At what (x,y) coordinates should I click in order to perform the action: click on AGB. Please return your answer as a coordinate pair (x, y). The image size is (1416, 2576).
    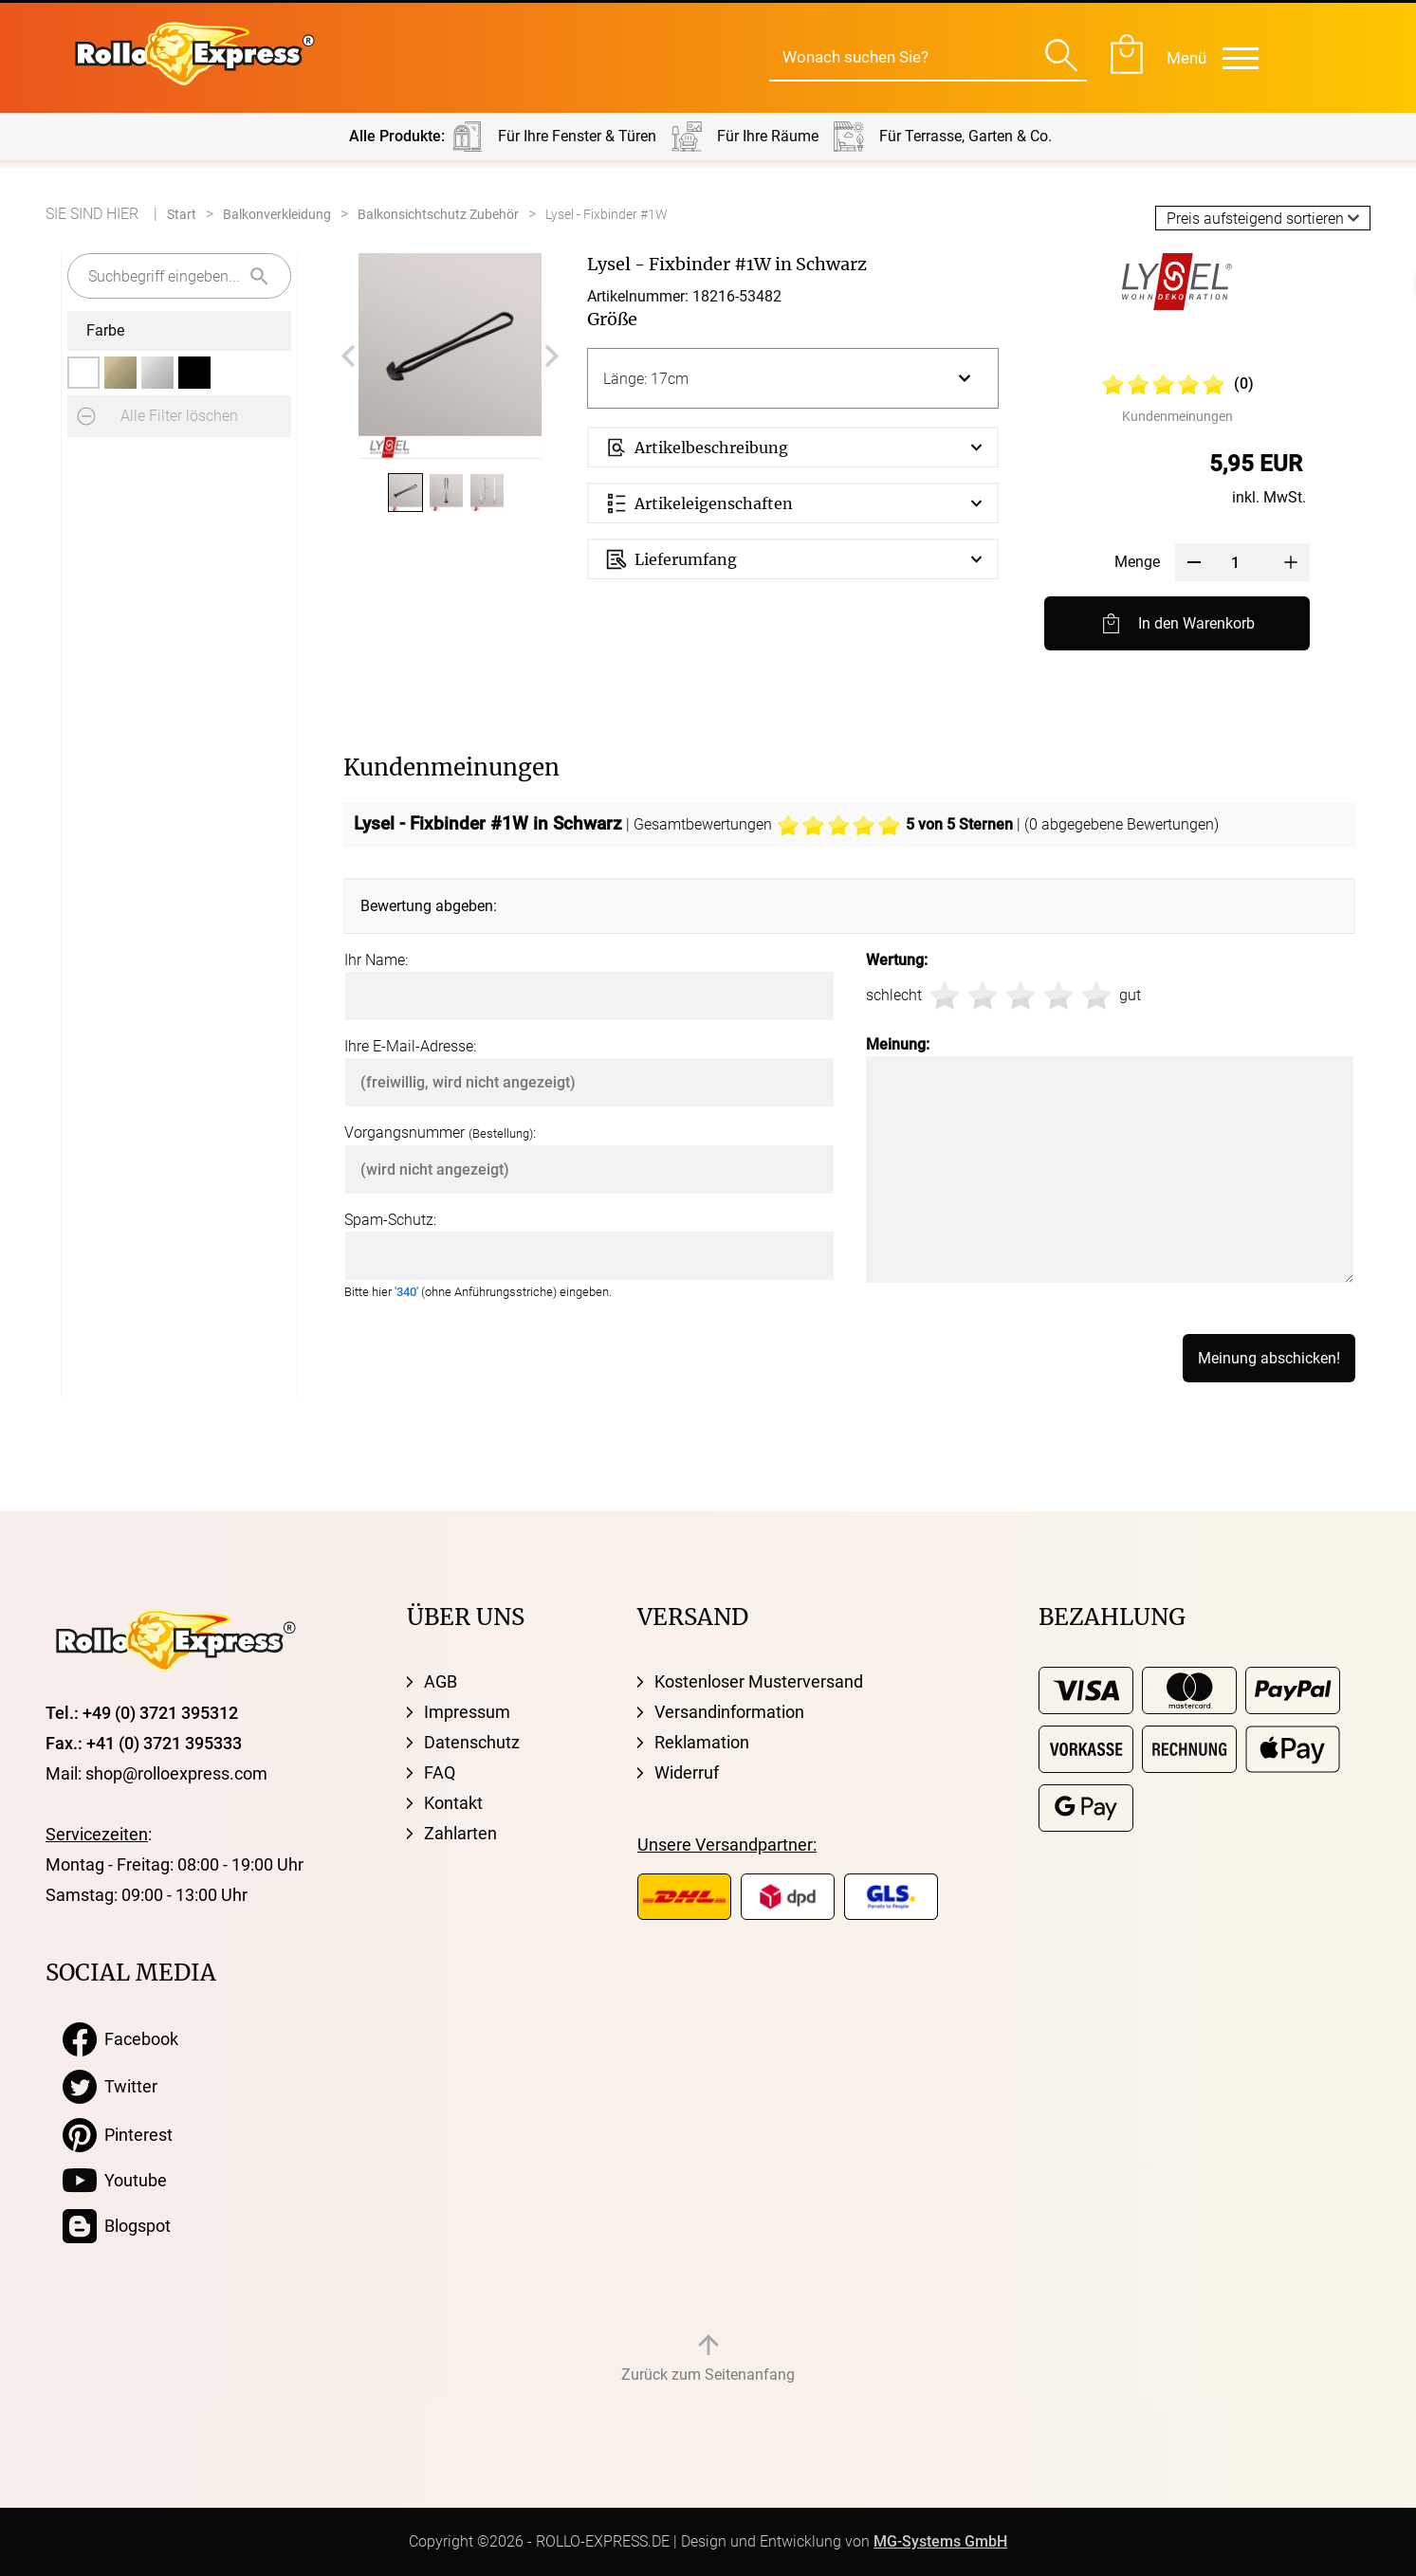
    Looking at the image, I should click on (440, 1681).